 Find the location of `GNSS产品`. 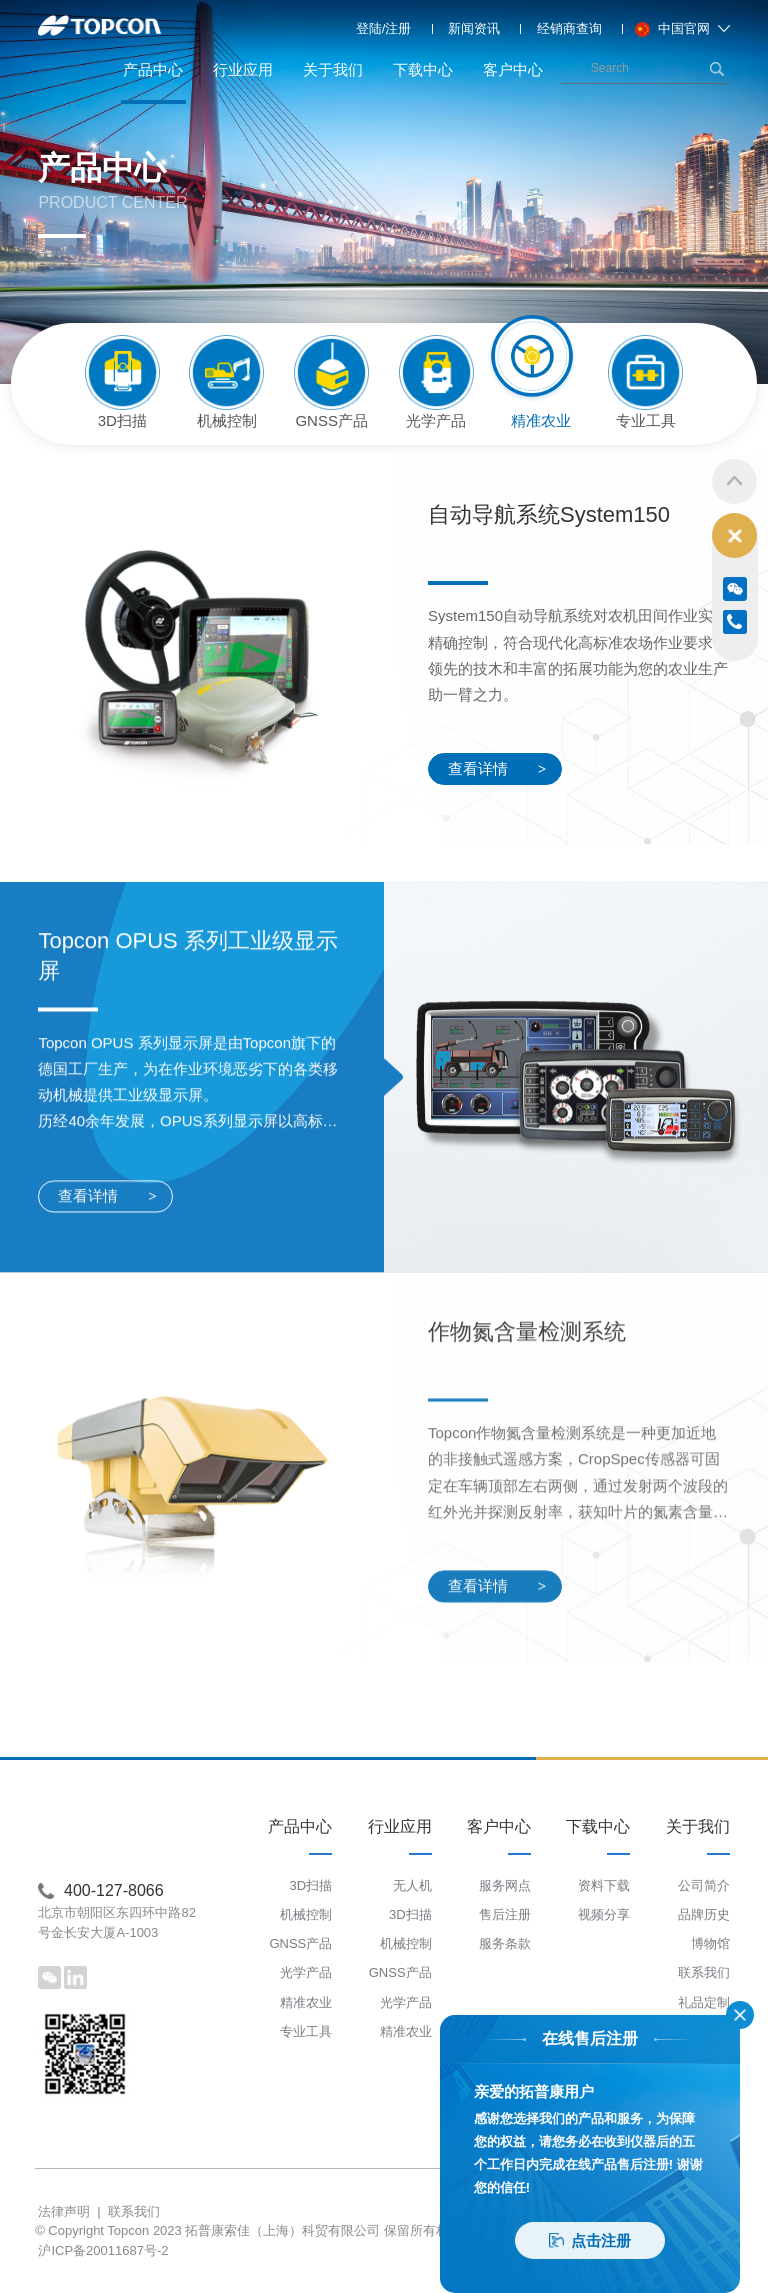

GNSS产品 is located at coordinates (300, 1943).